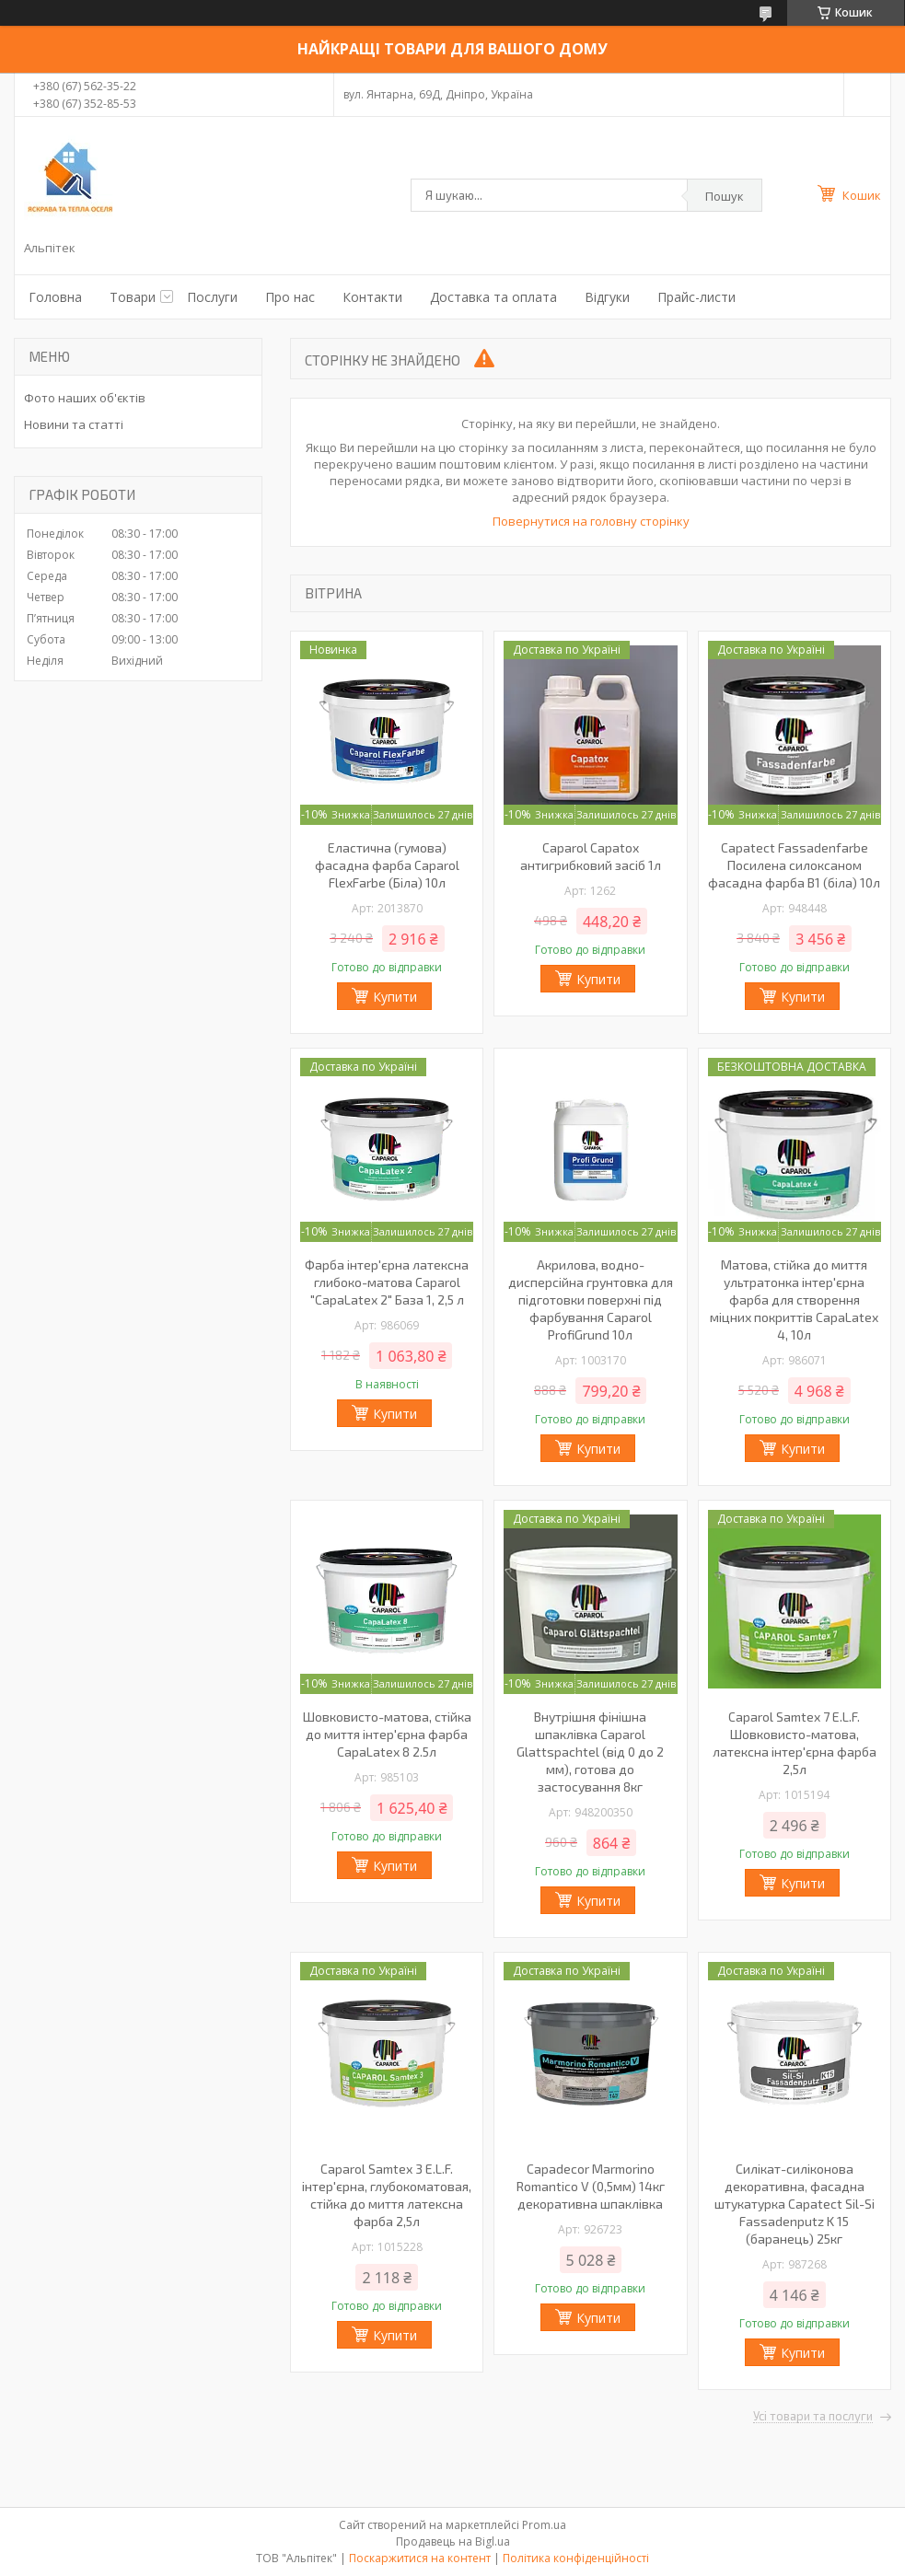  What do you see at coordinates (387, 1282) in the screenshot?
I see `Фарба інтер'єрна латексна глибоко-матова Caparol "CapaLatex 2" База 1, 2,5 л` at bounding box center [387, 1282].